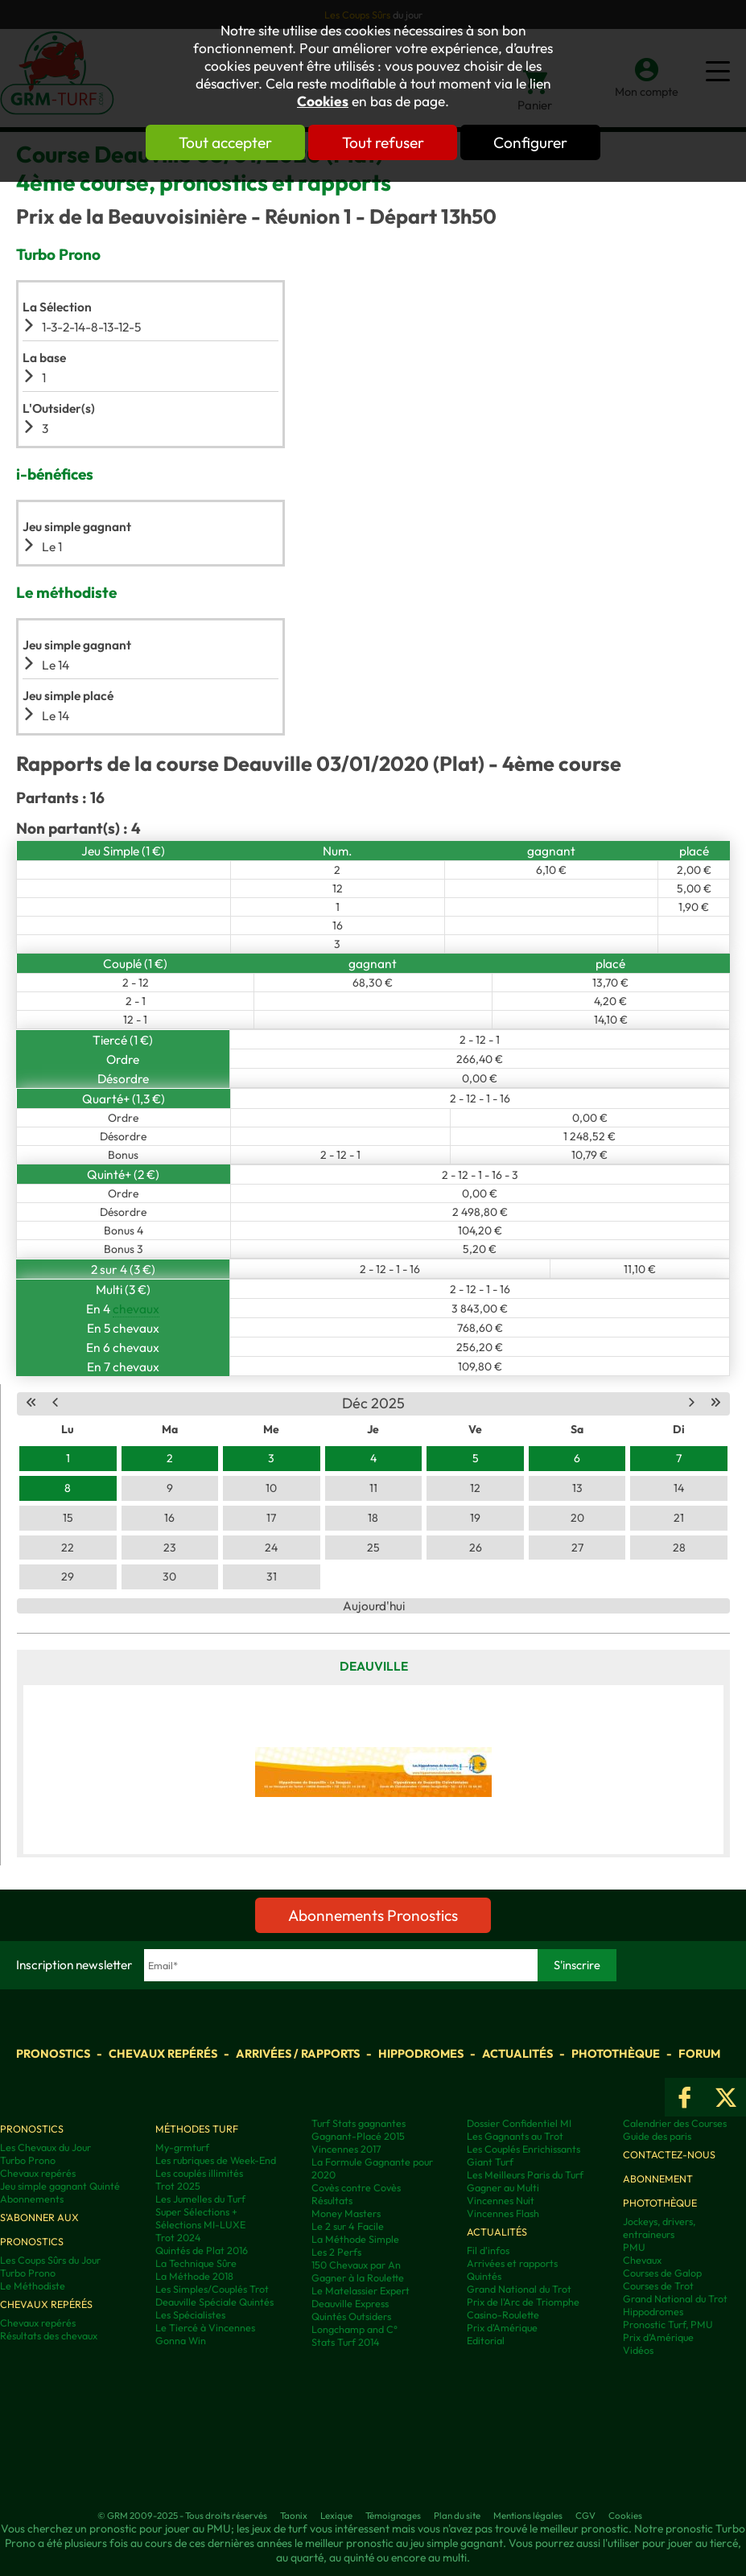  I want to click on Prix d'Amérique, so click(502, 2327).